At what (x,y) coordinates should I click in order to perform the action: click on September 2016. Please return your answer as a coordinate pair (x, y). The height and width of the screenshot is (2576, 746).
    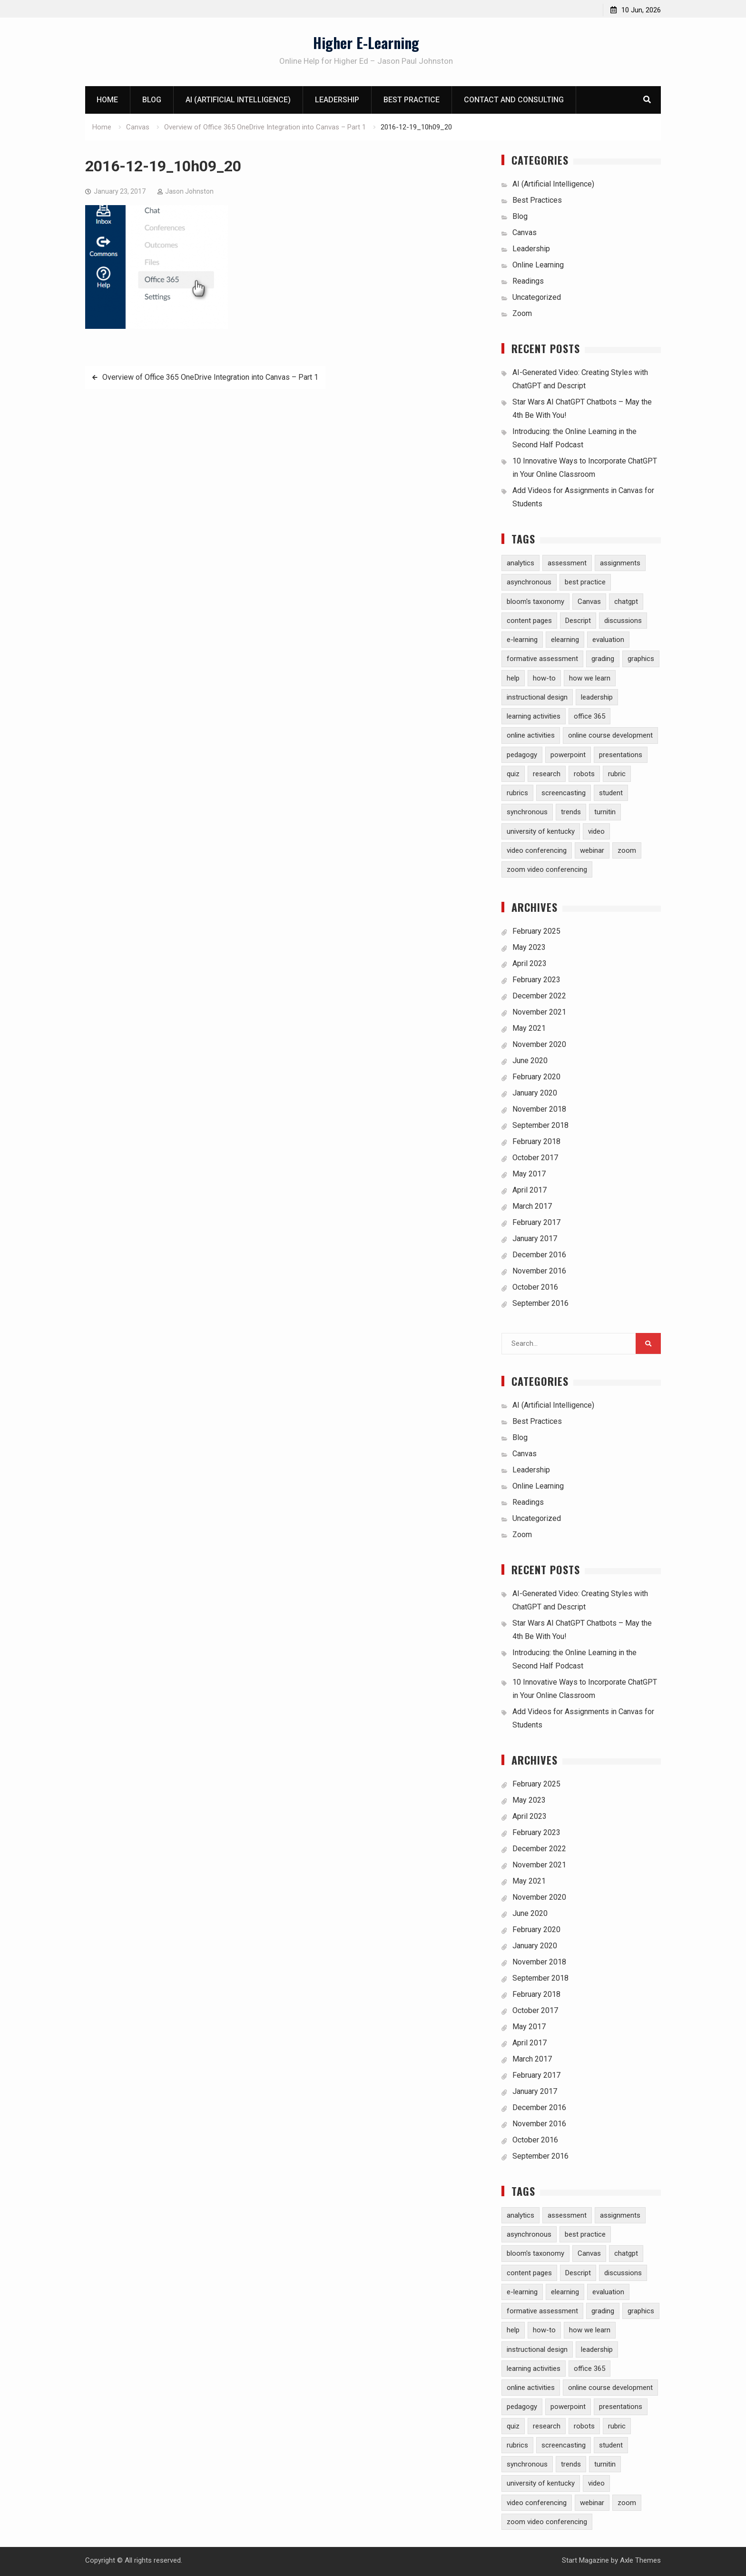
    Looking at the image, I should click on (540, 1303).